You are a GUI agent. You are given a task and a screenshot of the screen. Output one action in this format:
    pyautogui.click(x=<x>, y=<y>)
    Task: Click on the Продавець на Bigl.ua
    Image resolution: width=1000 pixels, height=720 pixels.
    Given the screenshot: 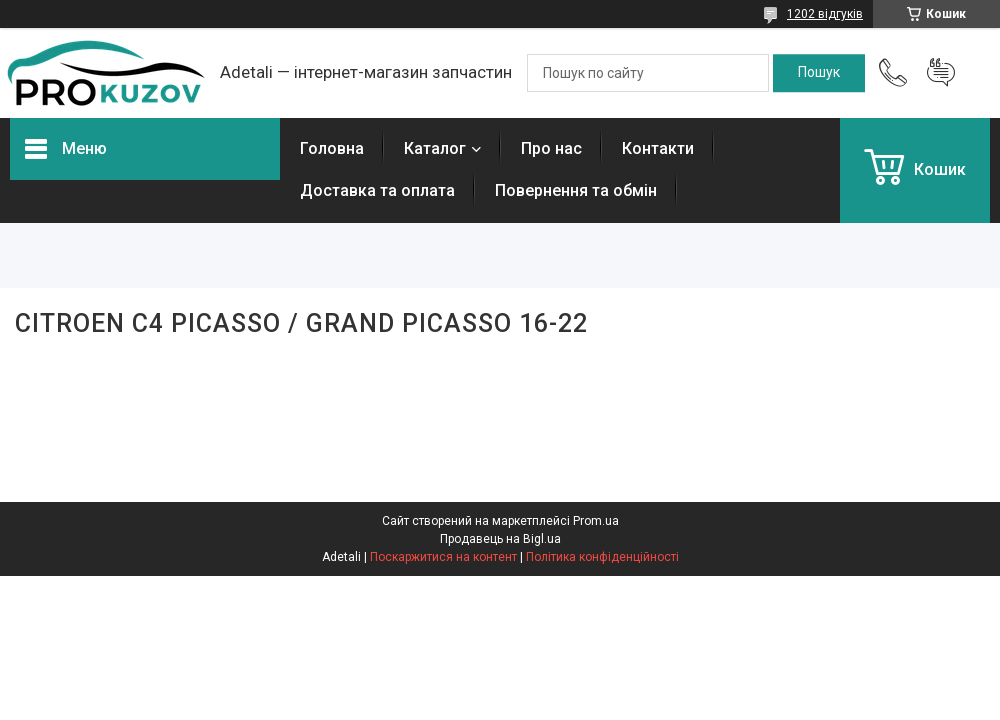 What is the action you would take?
    pyautogui.click(x=500, y=539)
    